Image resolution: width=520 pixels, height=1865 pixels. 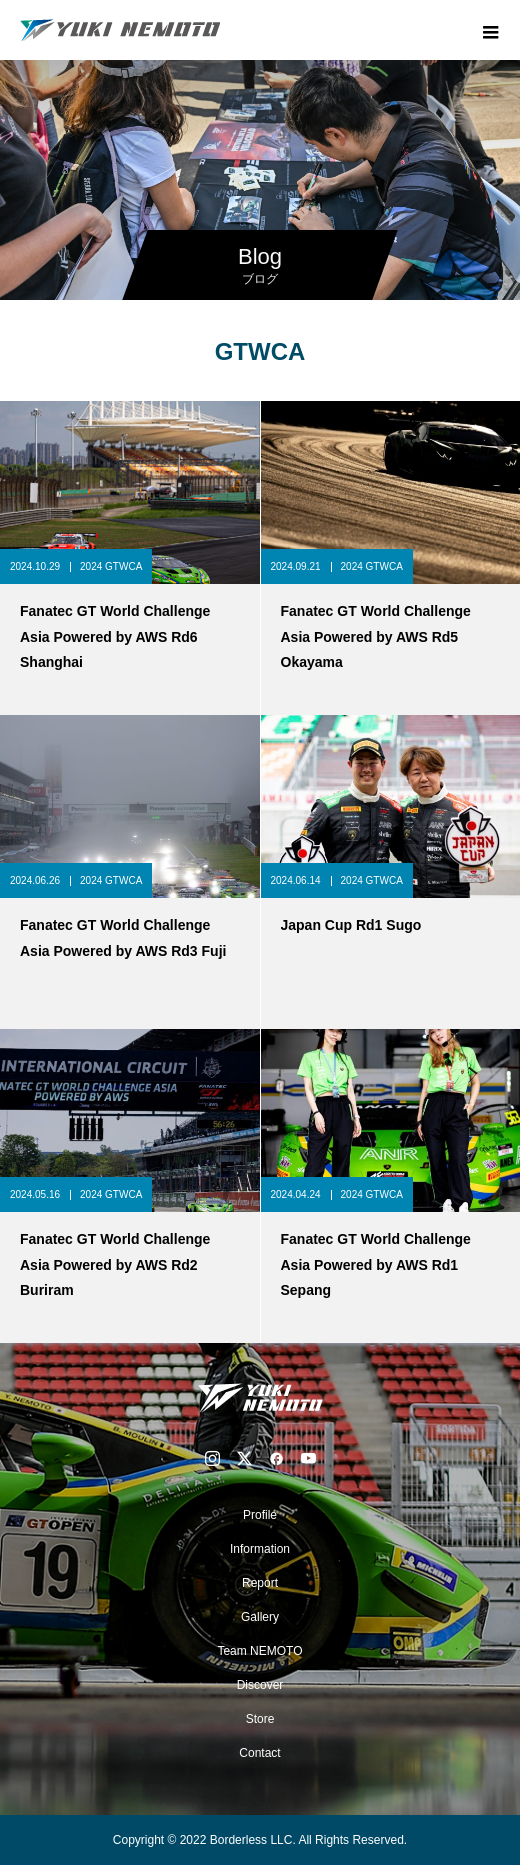 What do you see at coordinates (260, 1549) in the screenshot?
I see `Information` at bounding box center [260, 1549].